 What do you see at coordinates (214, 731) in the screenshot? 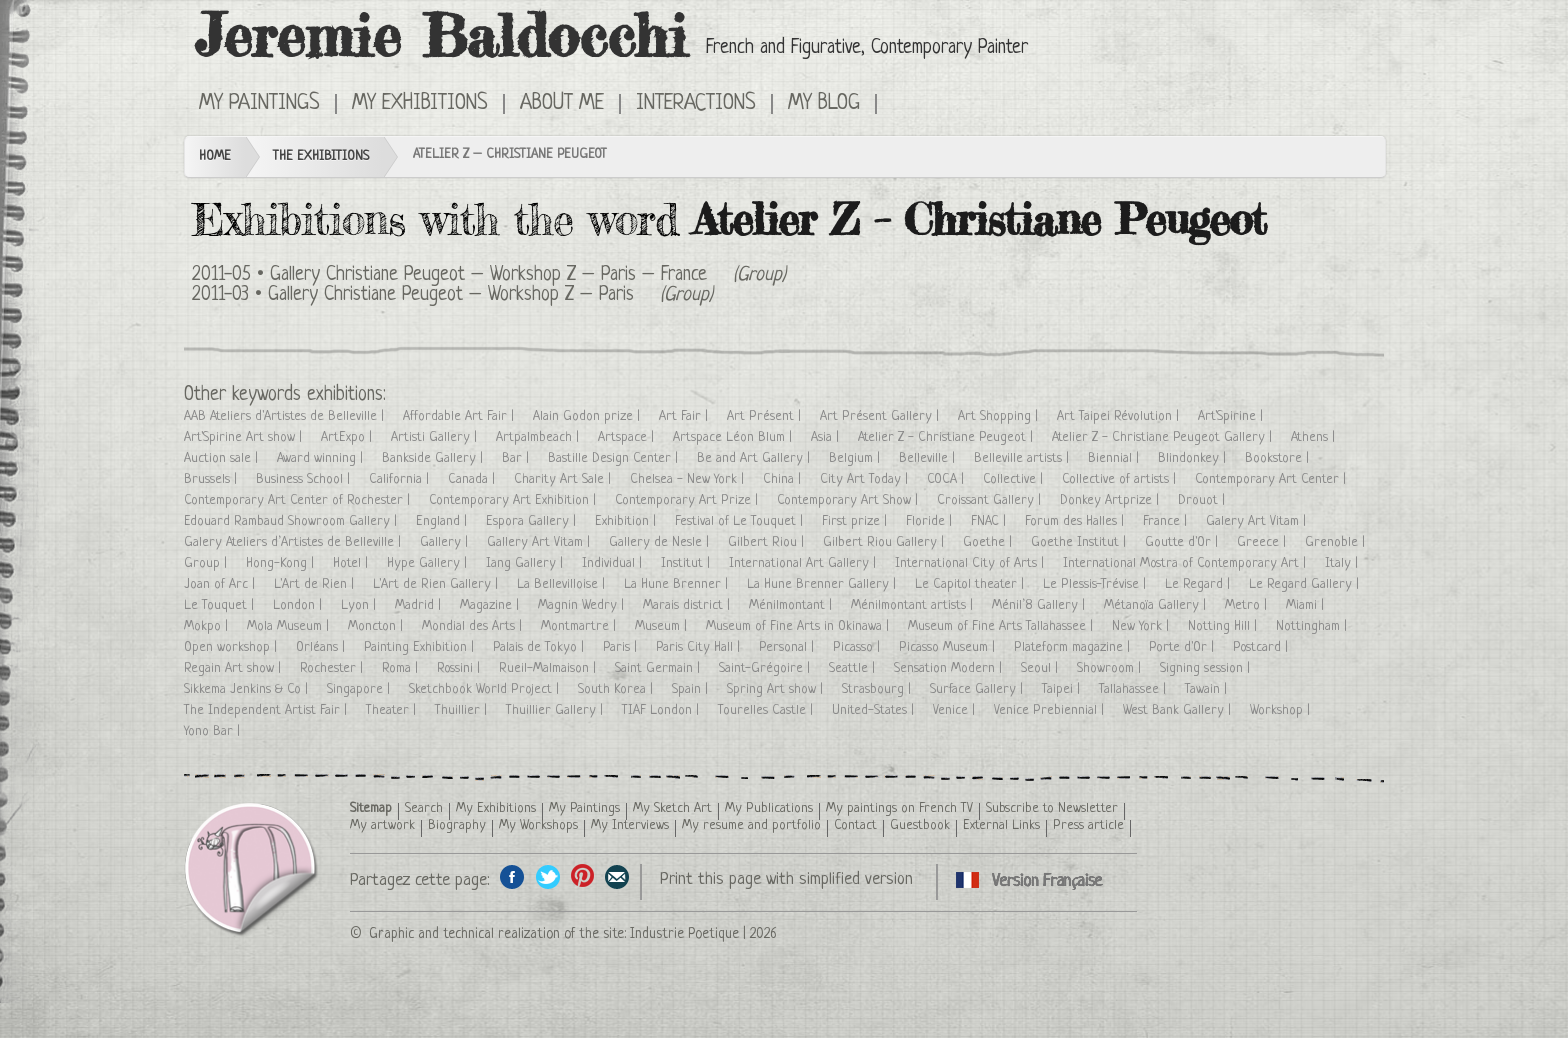
I see `Yono Bar |` at bounding box center [214, 731].